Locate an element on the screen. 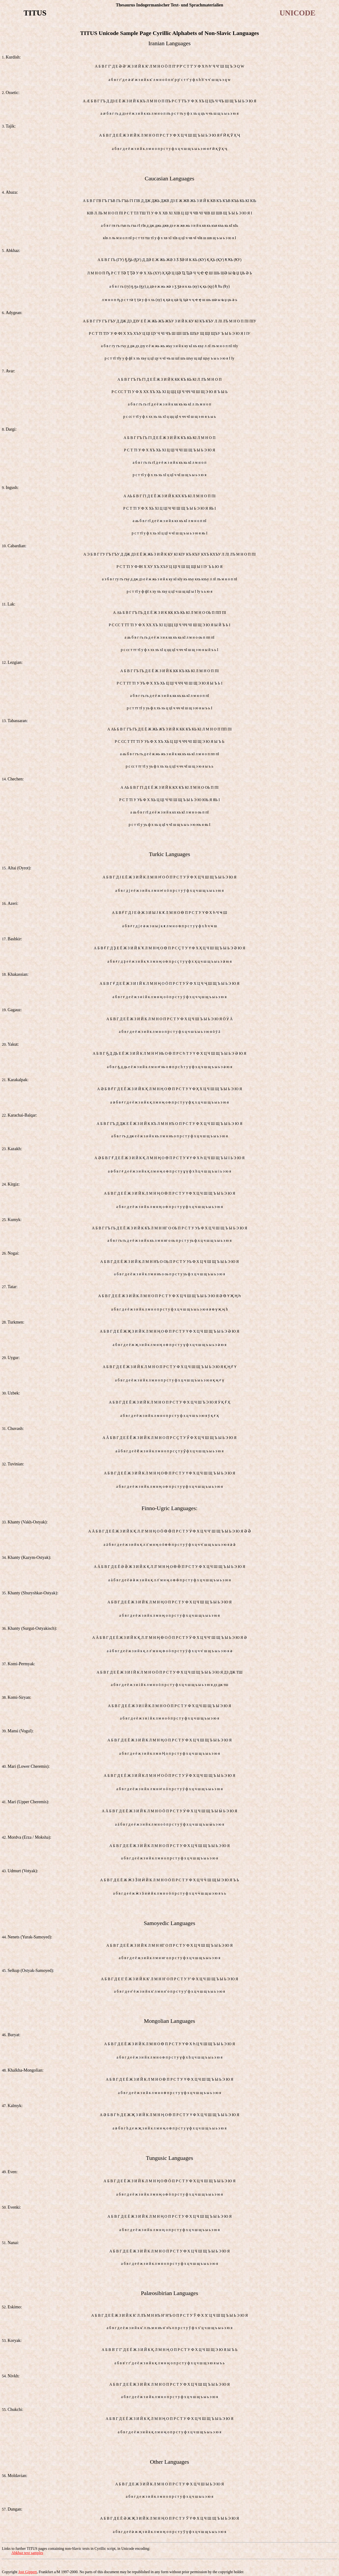 This screenshot has height=2576, width=339. Abkhaz text samples is located at coordinates (27, 2553).